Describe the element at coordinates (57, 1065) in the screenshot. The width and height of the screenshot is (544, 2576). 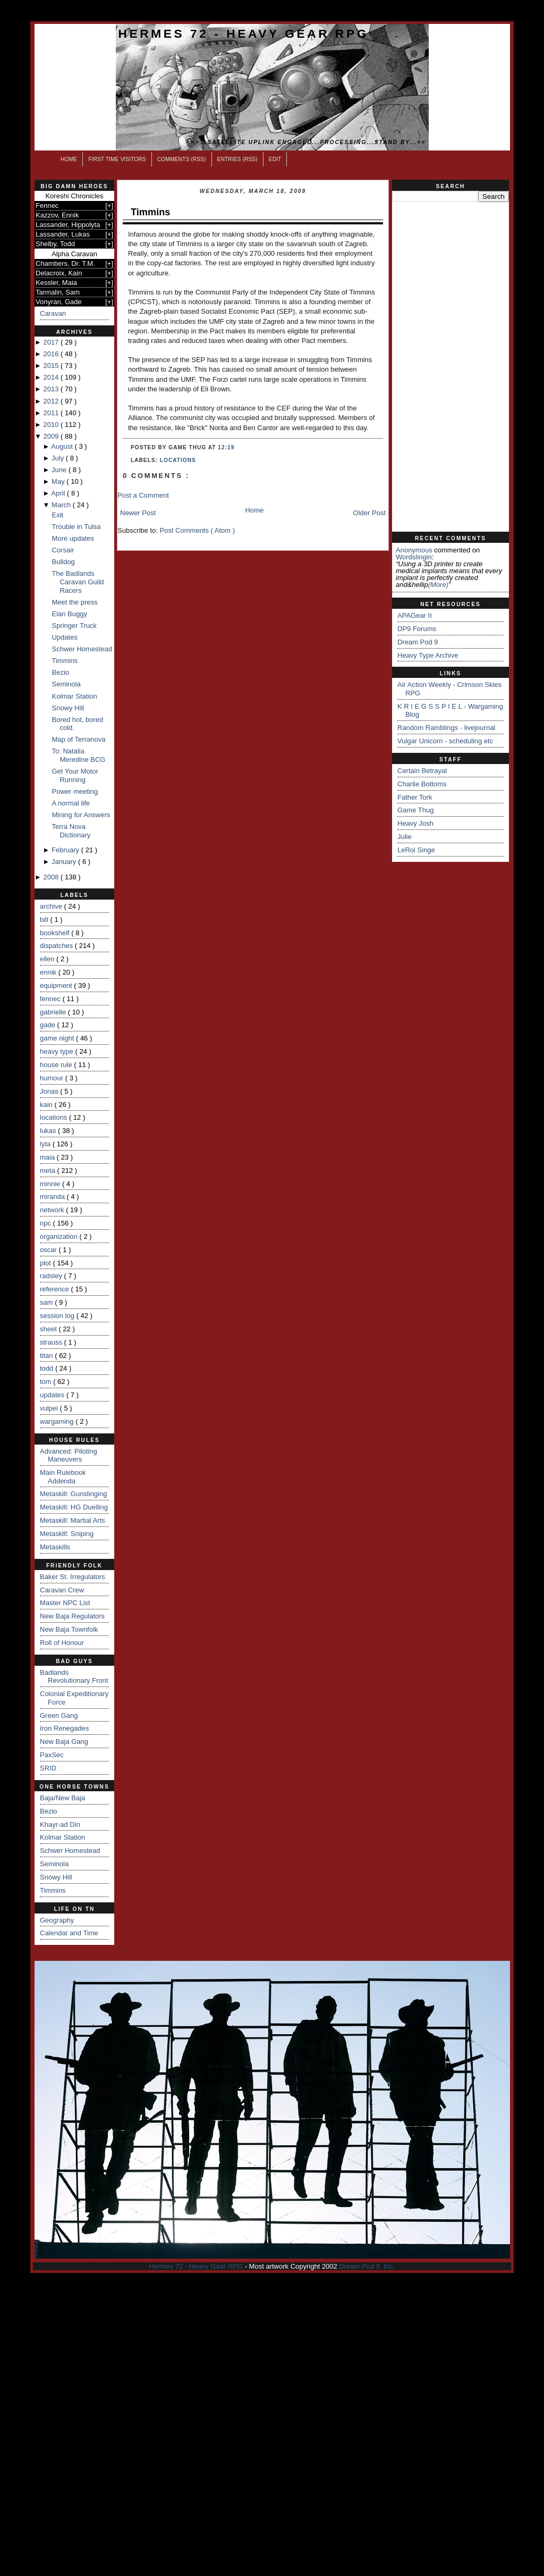
I see `house rule` at that location.